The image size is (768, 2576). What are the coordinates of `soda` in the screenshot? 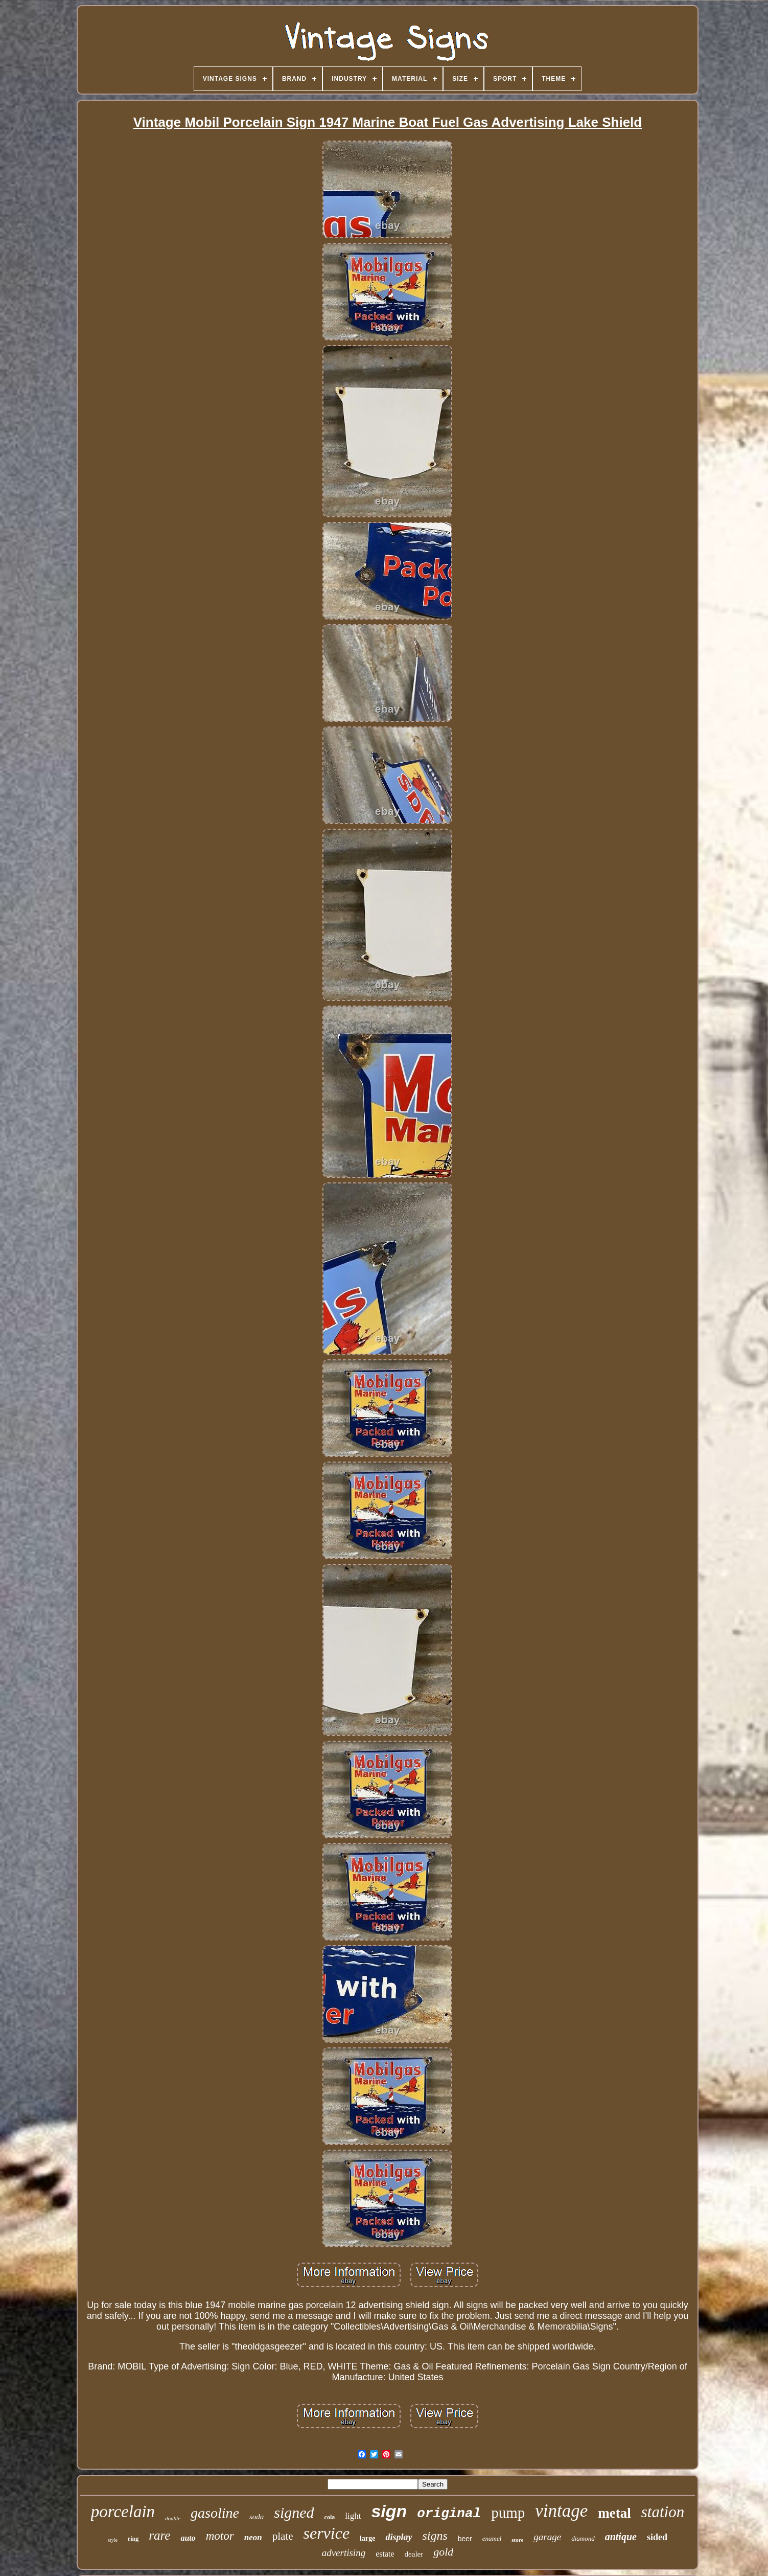 It's located at (256, 2517).